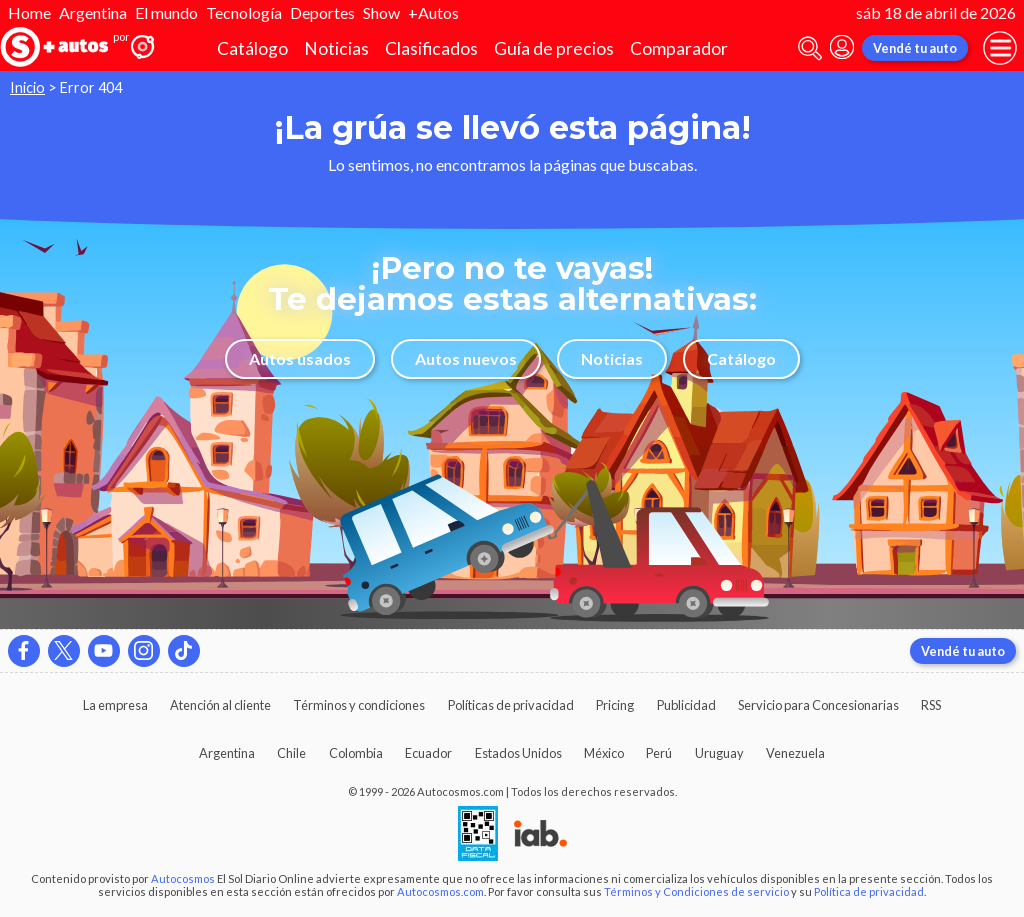 Image resolution: width=1024 pixels, height=917 pixels. Describe the element at coordinates (336, 48) in the screenshot. I see `Noticias` at that location.